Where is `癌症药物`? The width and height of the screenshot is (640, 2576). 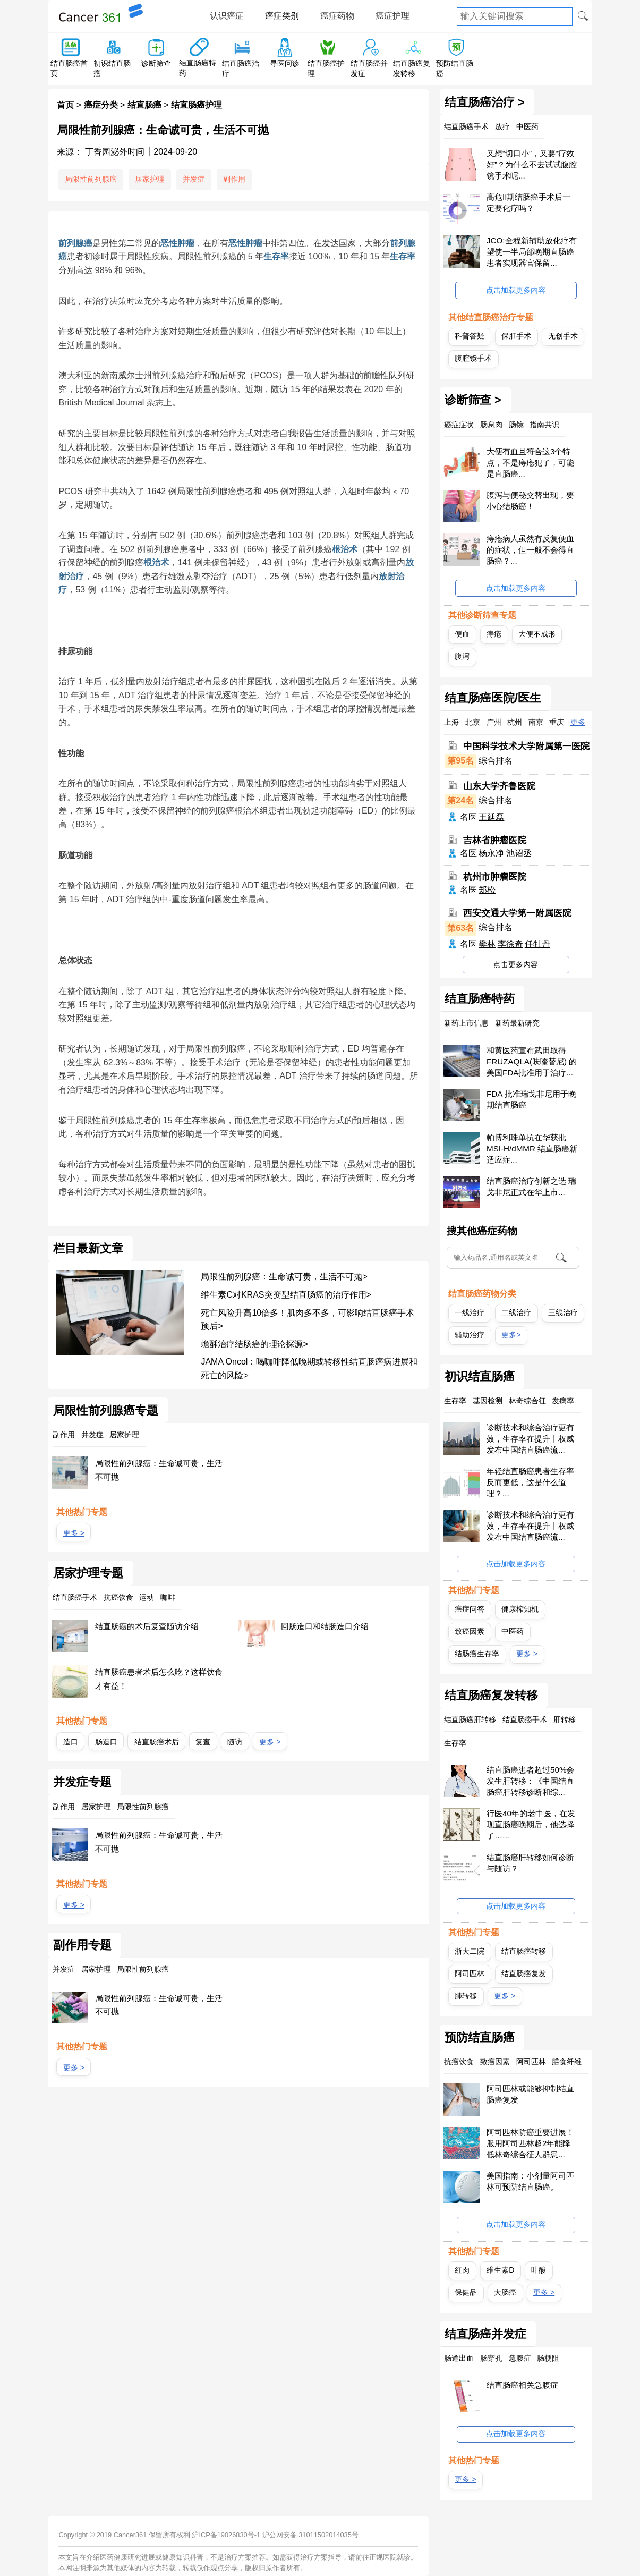
癌症药物 is located at coordinates (337, 15).